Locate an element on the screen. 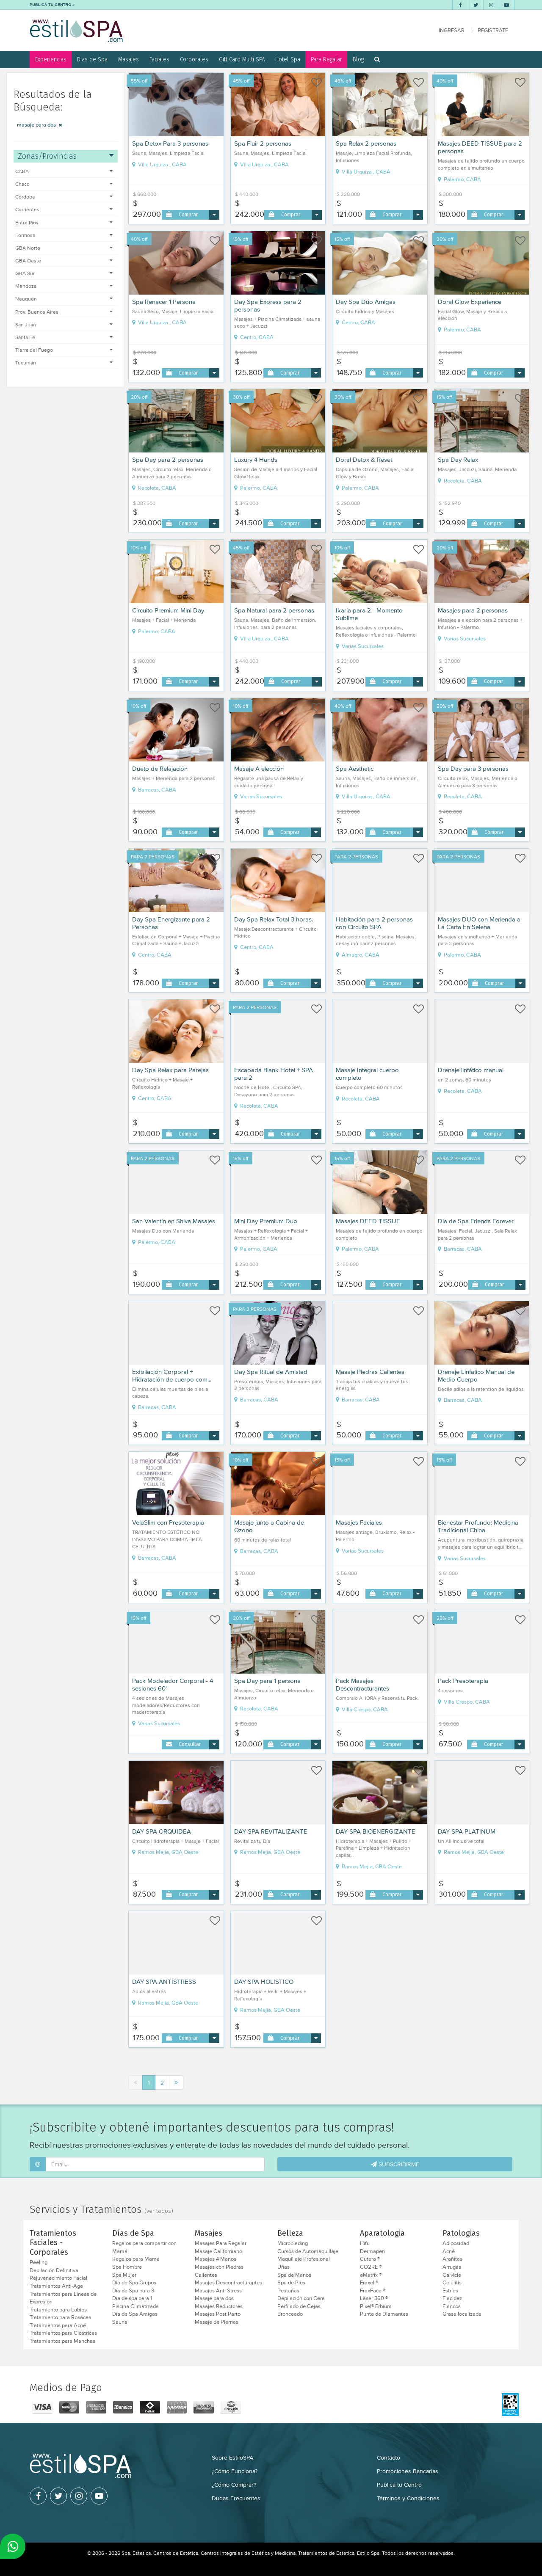  Depilación con Cera is located at coordinates (301, 2298).